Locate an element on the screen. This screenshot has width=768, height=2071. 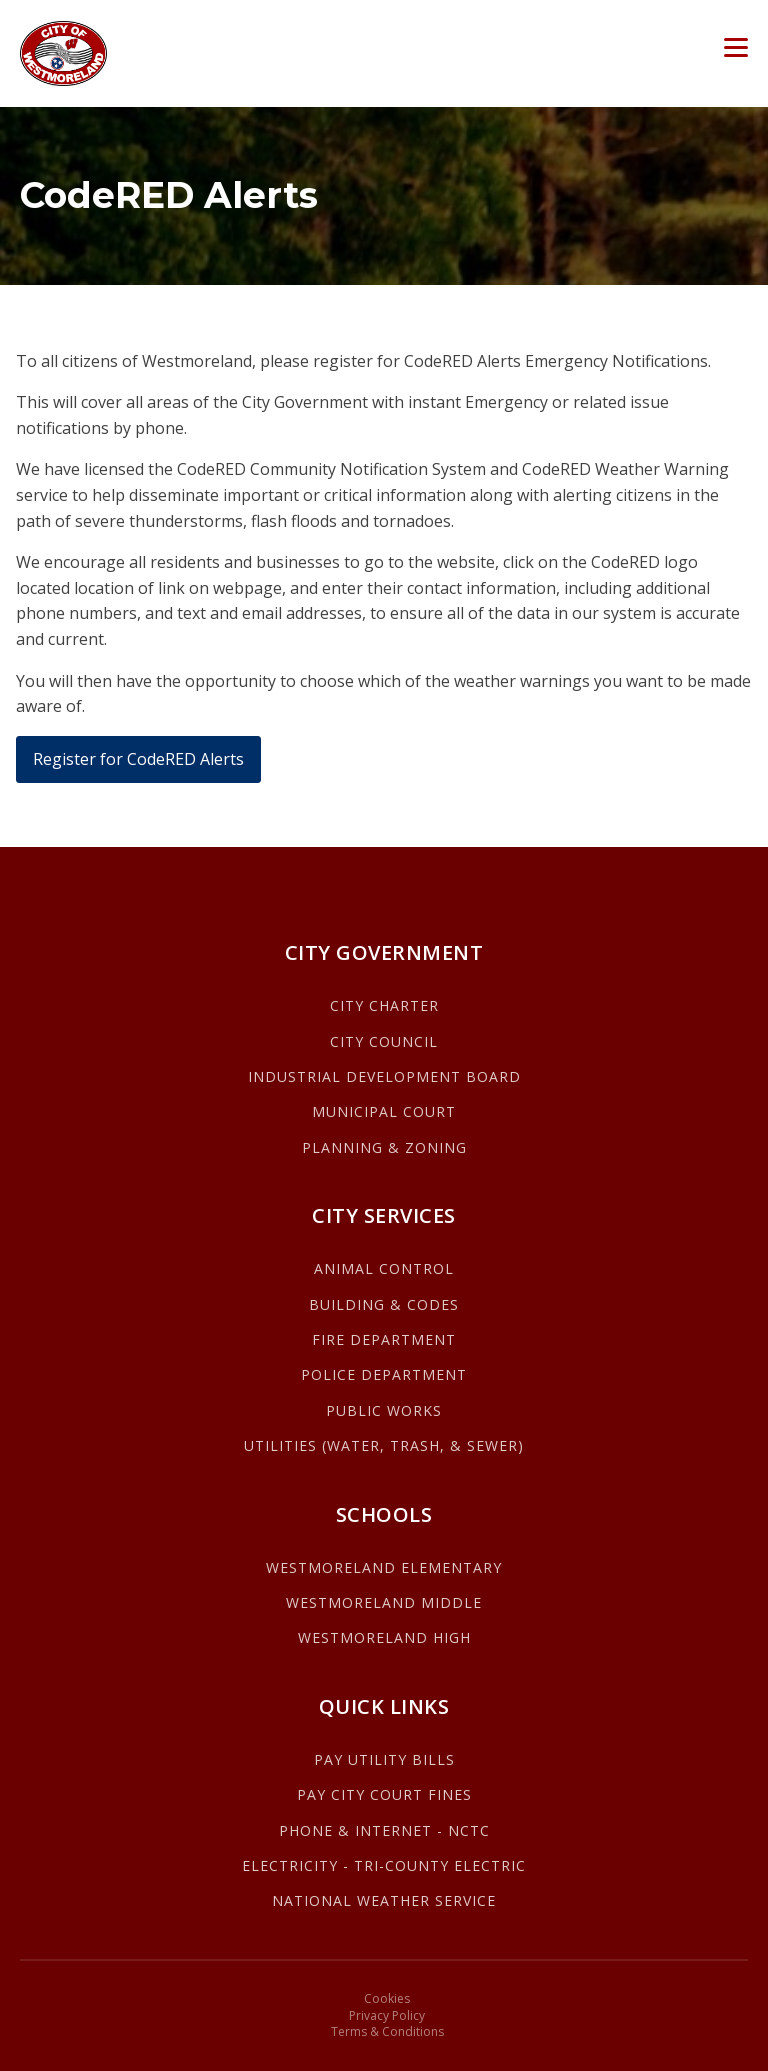
POLICE DEPARTMENT is located at coordinates (384, 1374).